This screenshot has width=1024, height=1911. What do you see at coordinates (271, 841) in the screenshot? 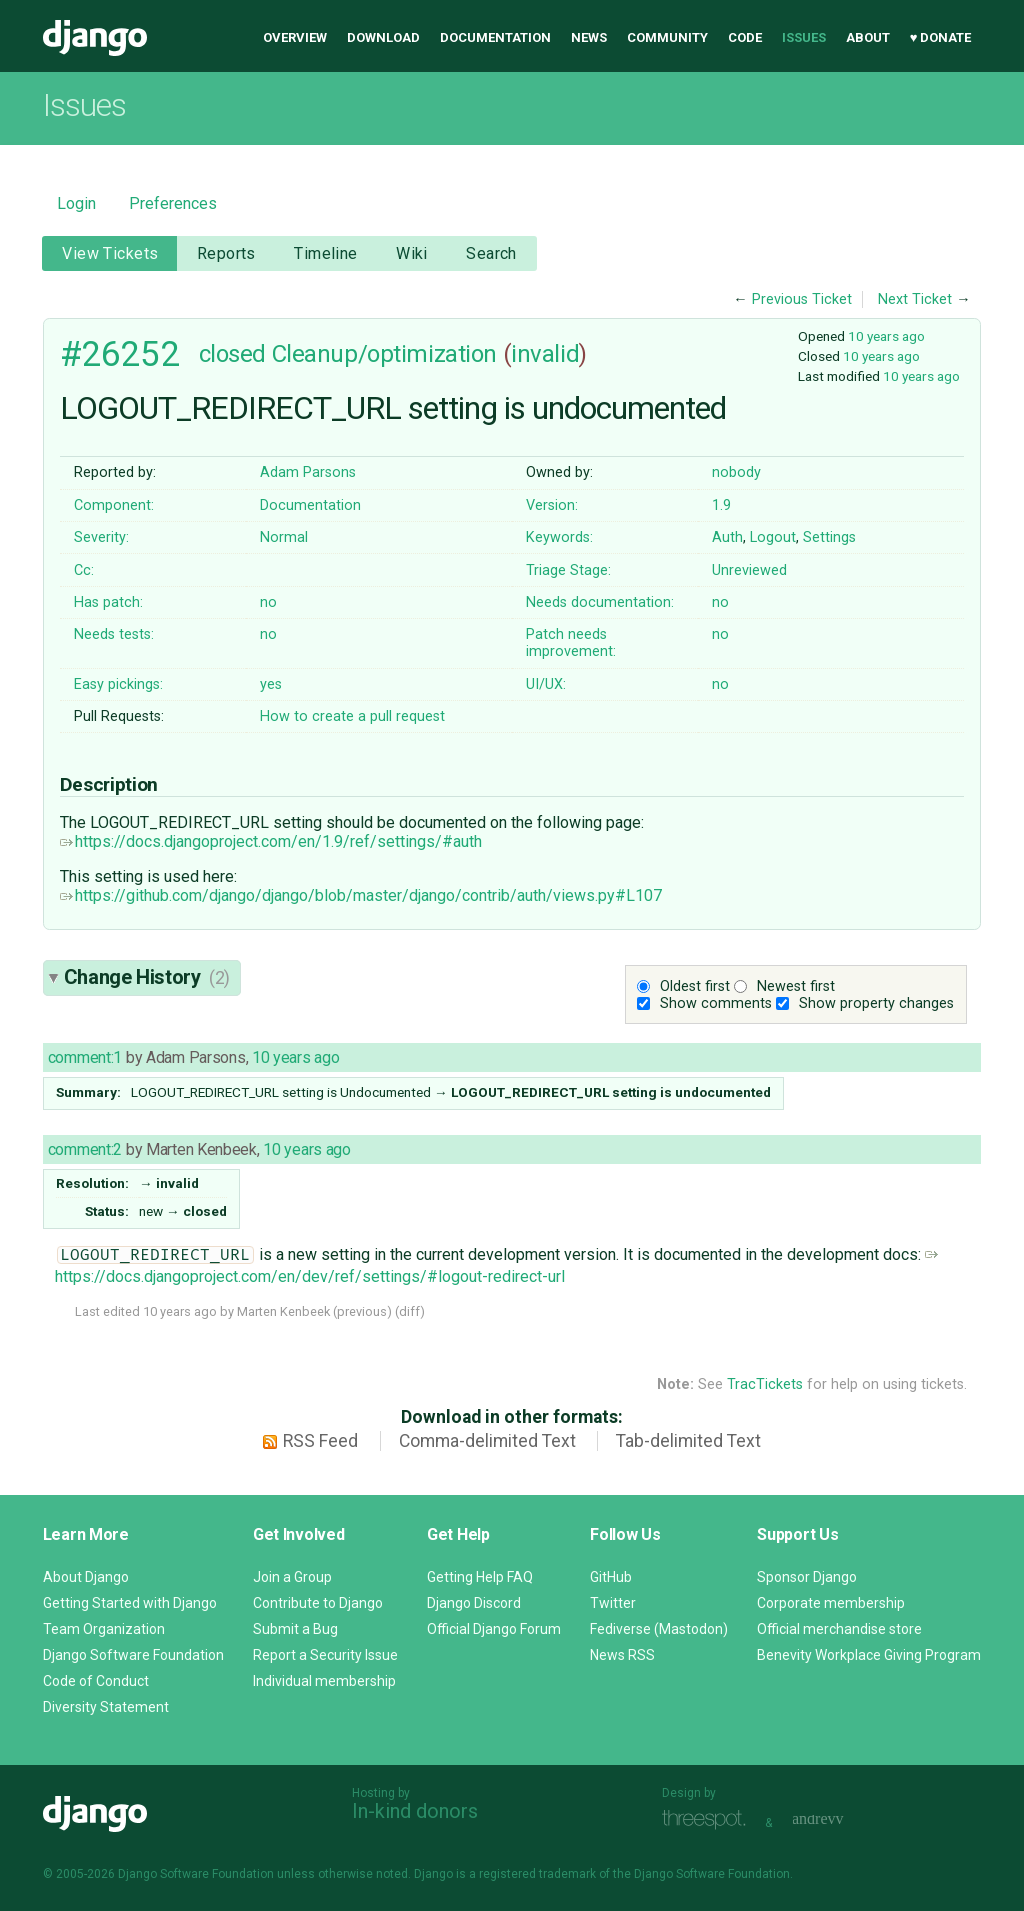
I see `https://docs.djangoproject.com/en/1.9/ref/settings/#auth` at bounding box center [271, 841].